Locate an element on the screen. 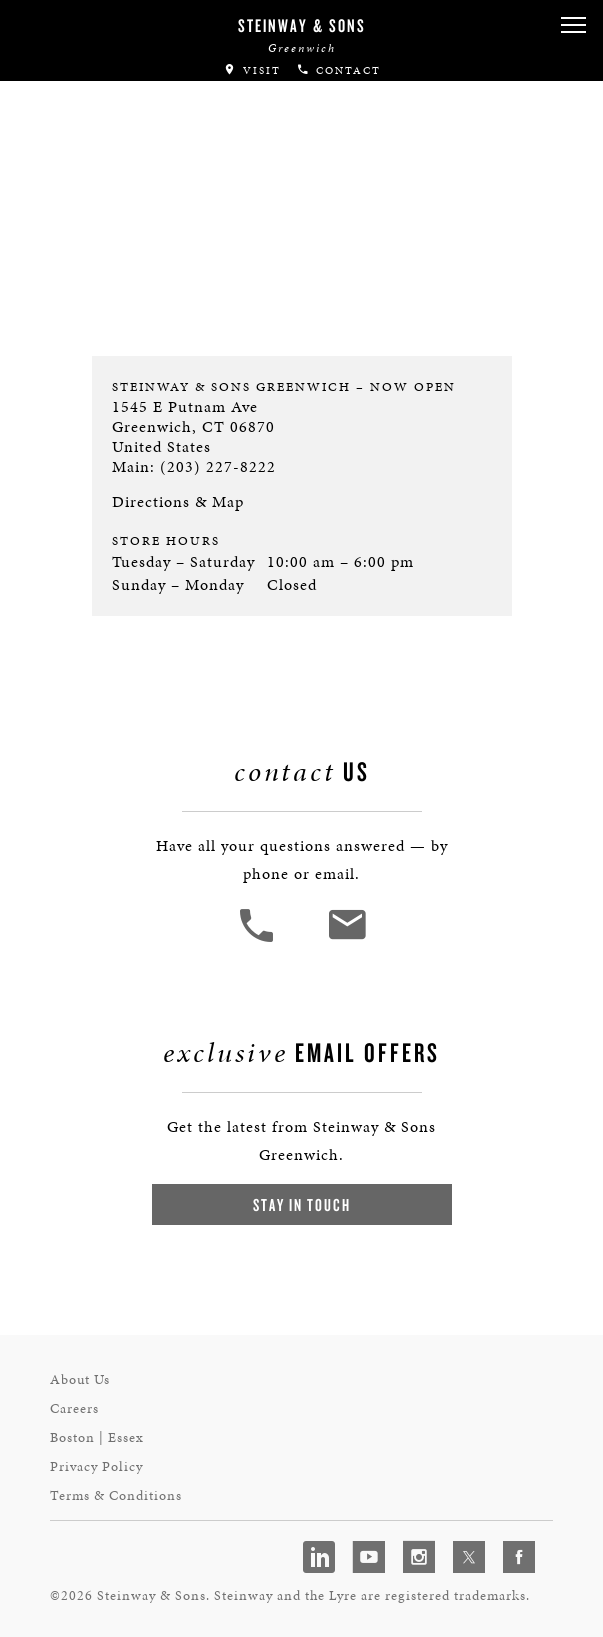 The image size is (603, 1637). Careers is located at coordinates (74, 1408).